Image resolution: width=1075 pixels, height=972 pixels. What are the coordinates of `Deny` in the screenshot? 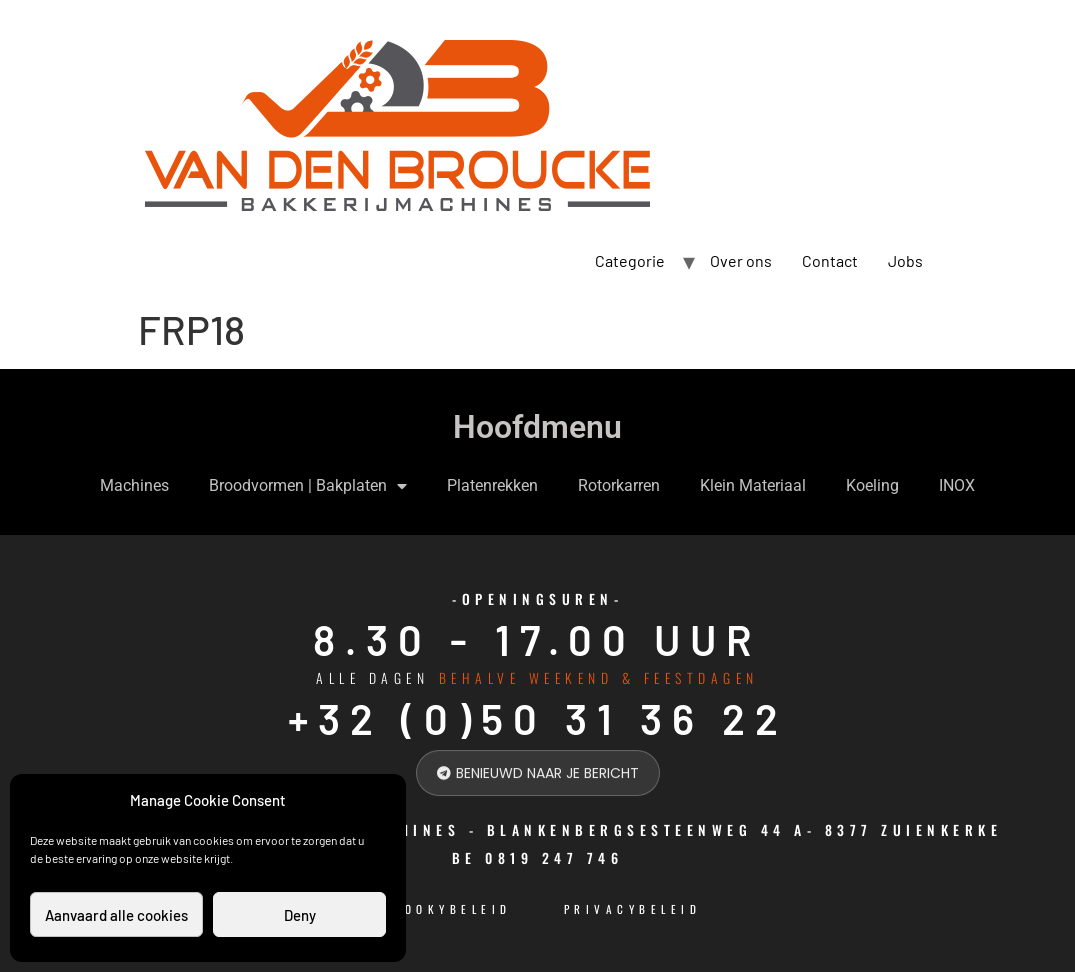 It's located at (300, 915).